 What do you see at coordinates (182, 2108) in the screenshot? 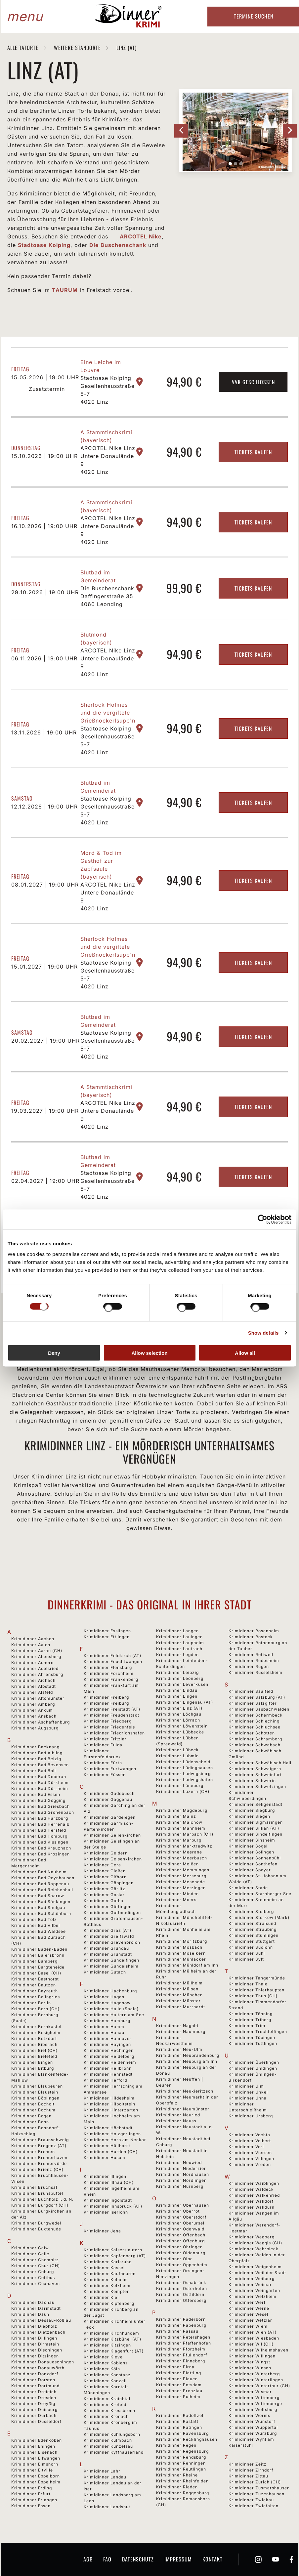
I see `Krimidinner Neumünster` at bounding box center [182, 2108].